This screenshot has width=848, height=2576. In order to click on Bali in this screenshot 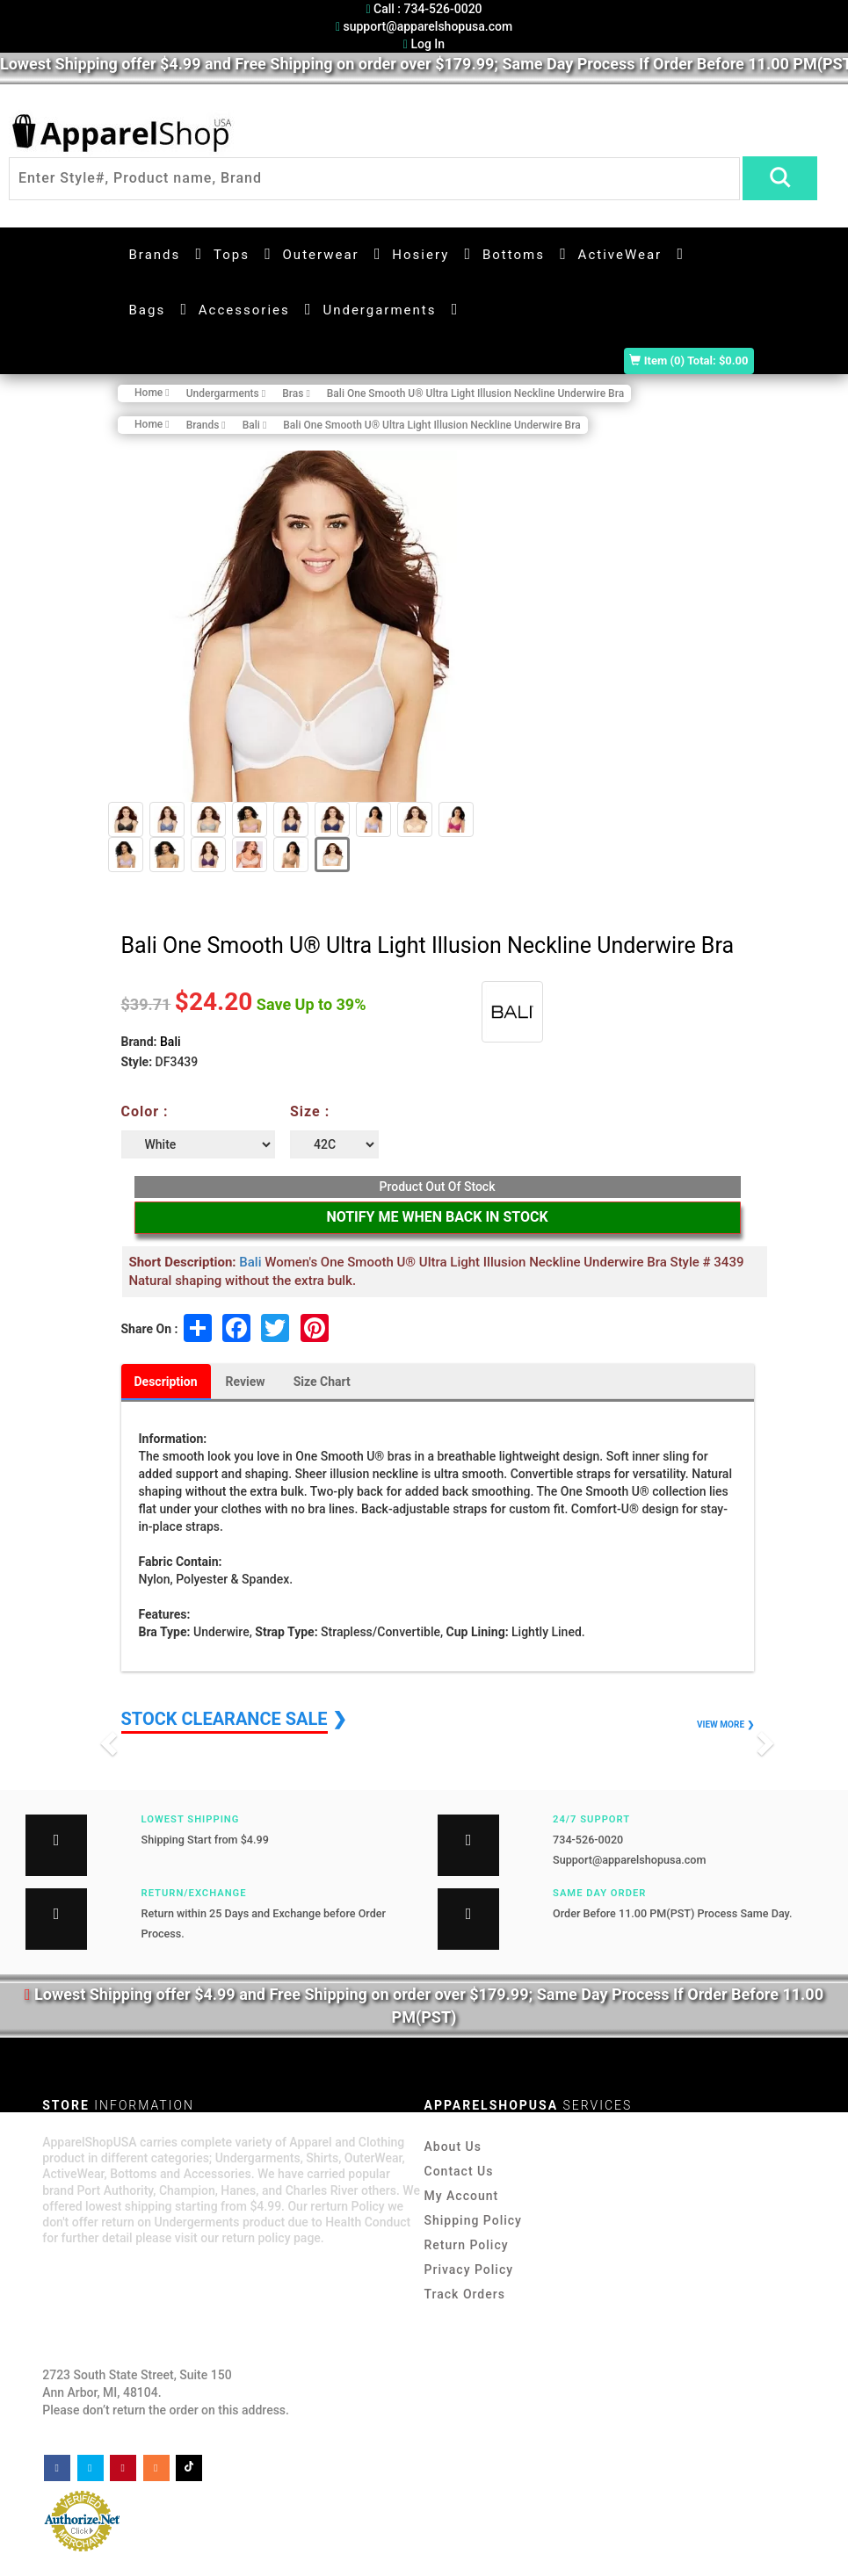, I will do `click(170, 1042)`.